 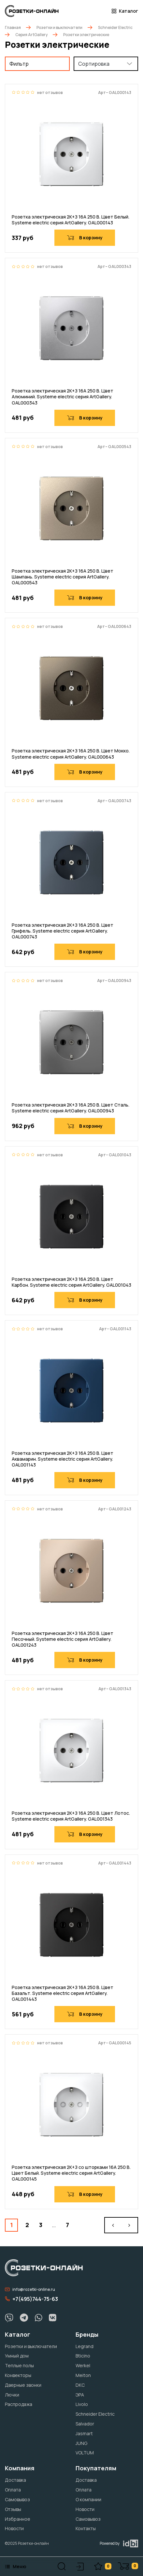 What do you see at coordinates (13, 27) in the screenshot?
I see `Главная` at bounding box center [13, 27].